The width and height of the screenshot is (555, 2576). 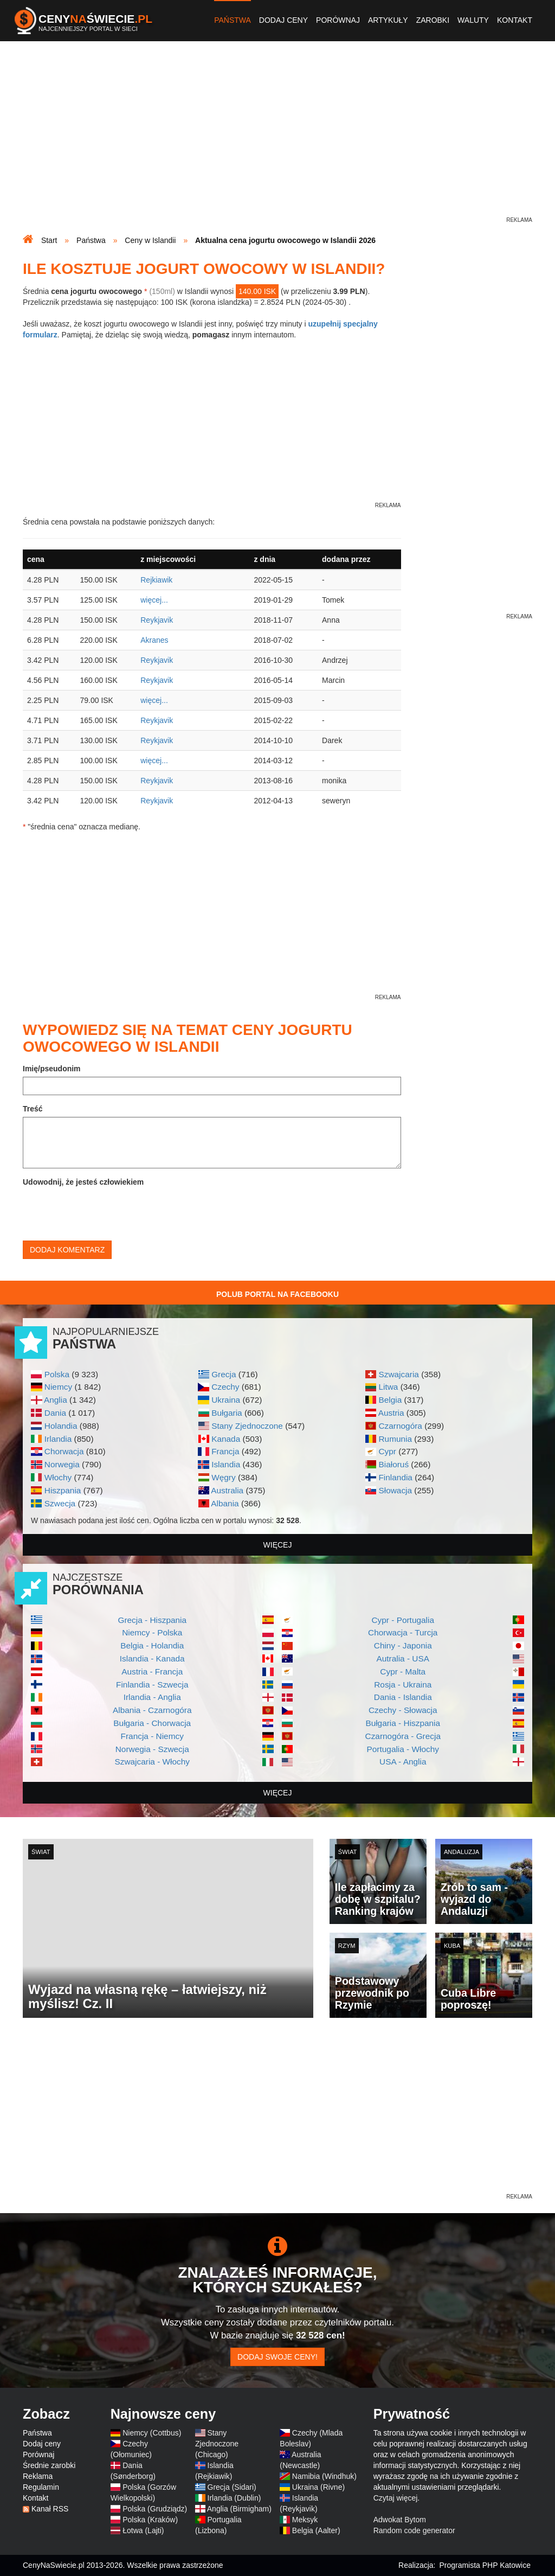 I want to click on Meksyk, so click(x=305, y=2519).